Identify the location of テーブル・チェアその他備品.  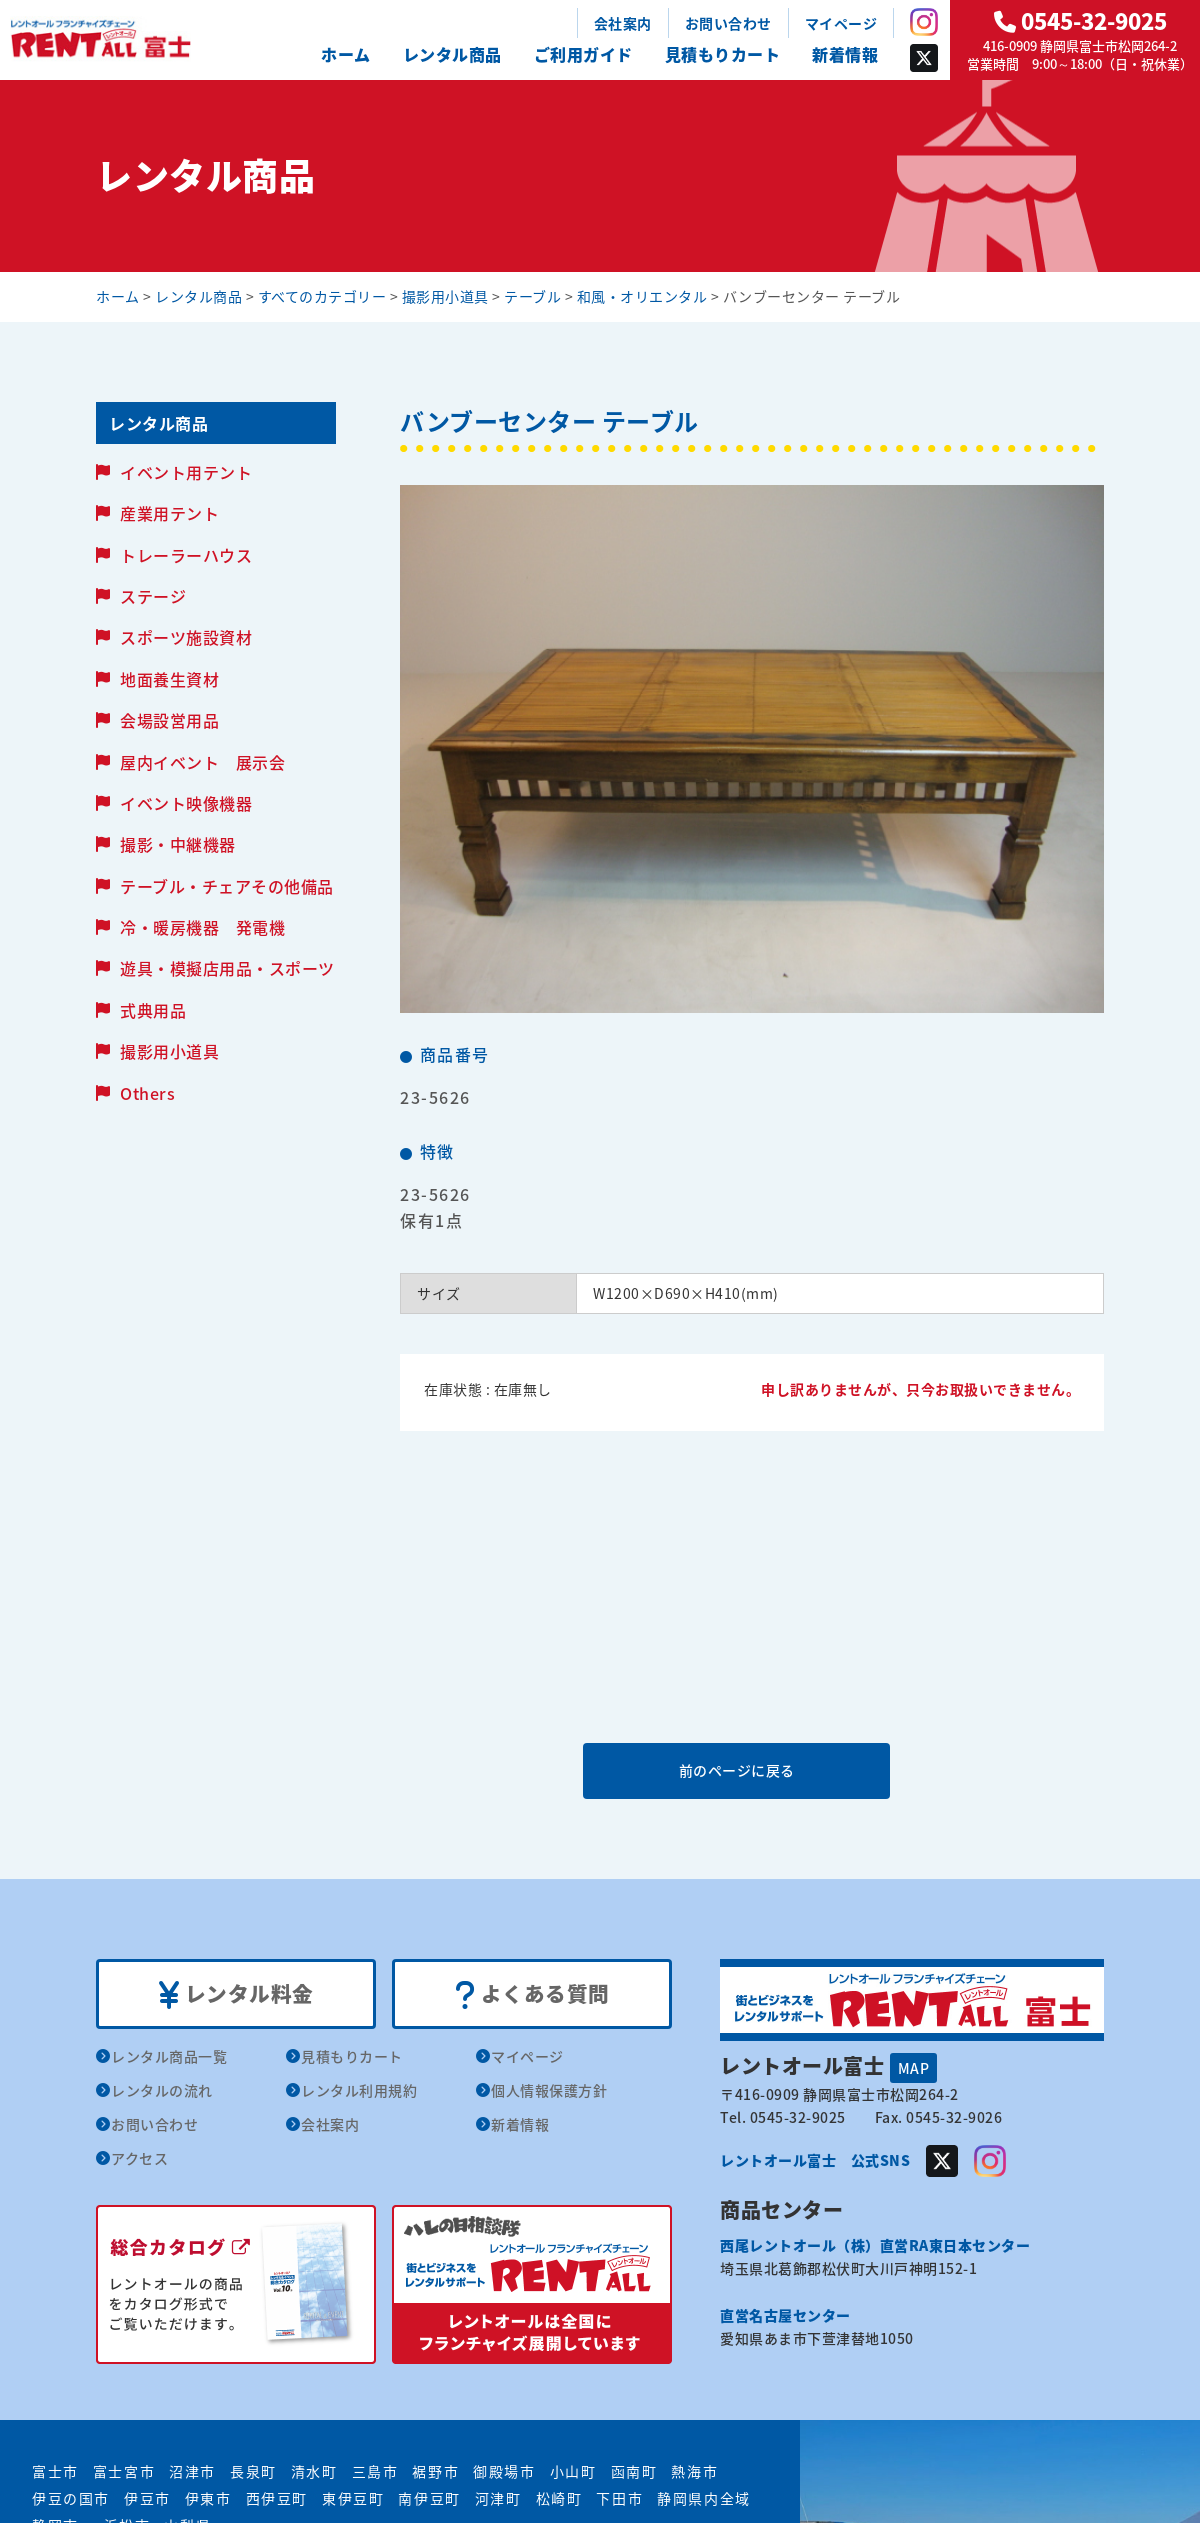
(227, 886).